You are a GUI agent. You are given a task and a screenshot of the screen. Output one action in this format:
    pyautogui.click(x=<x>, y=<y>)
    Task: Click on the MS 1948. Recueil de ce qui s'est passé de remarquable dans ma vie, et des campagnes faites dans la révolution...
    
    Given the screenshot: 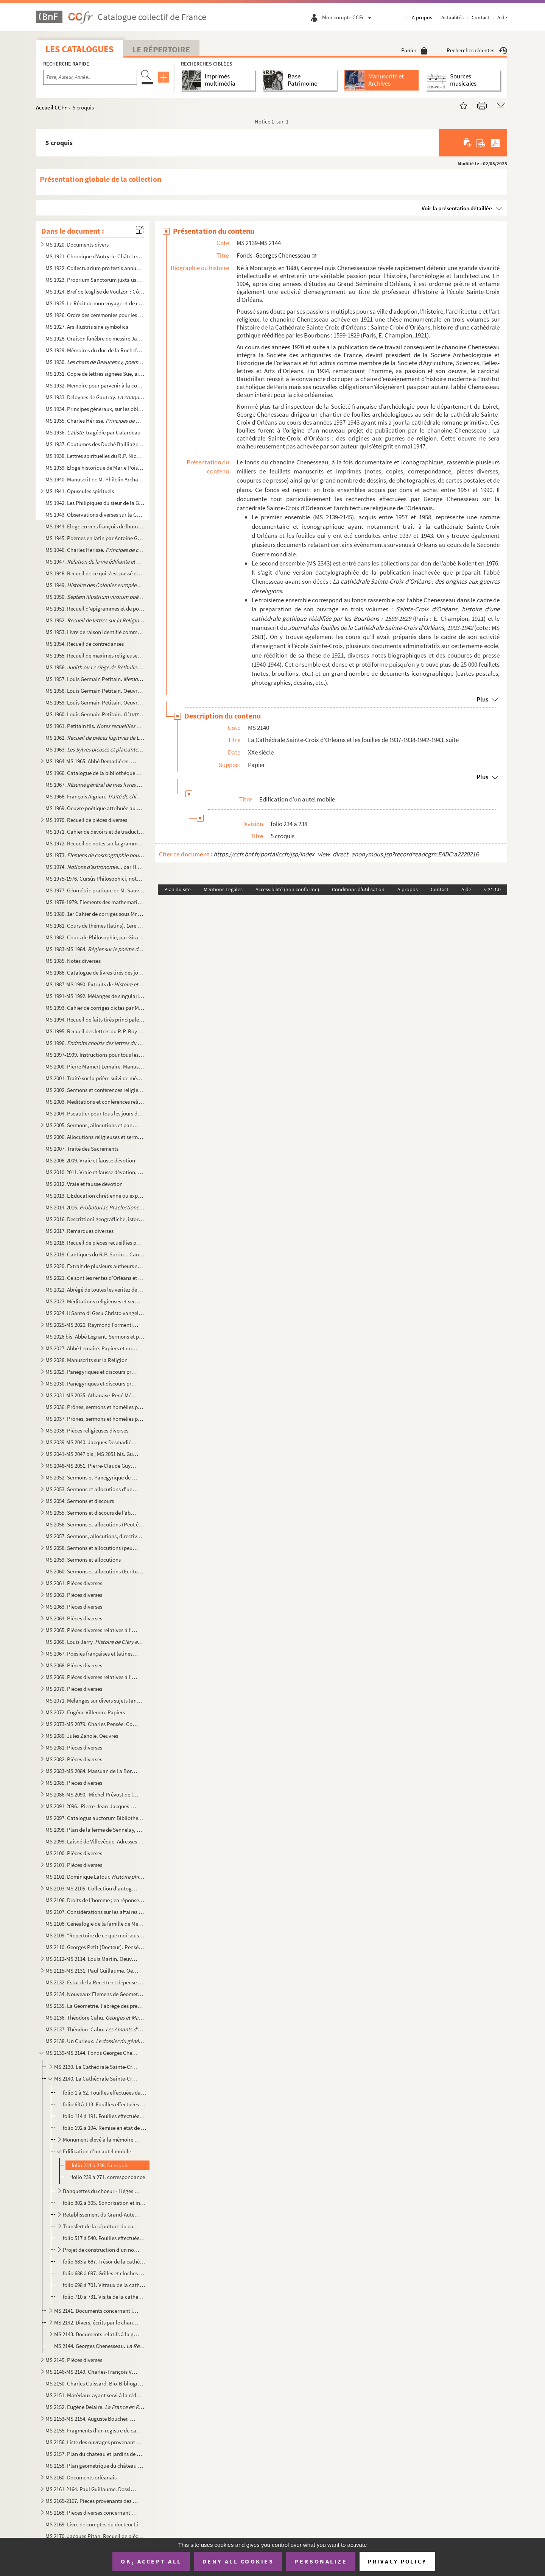 What is the action you would take?
    pyautogui.click(x=95, y=573)
    